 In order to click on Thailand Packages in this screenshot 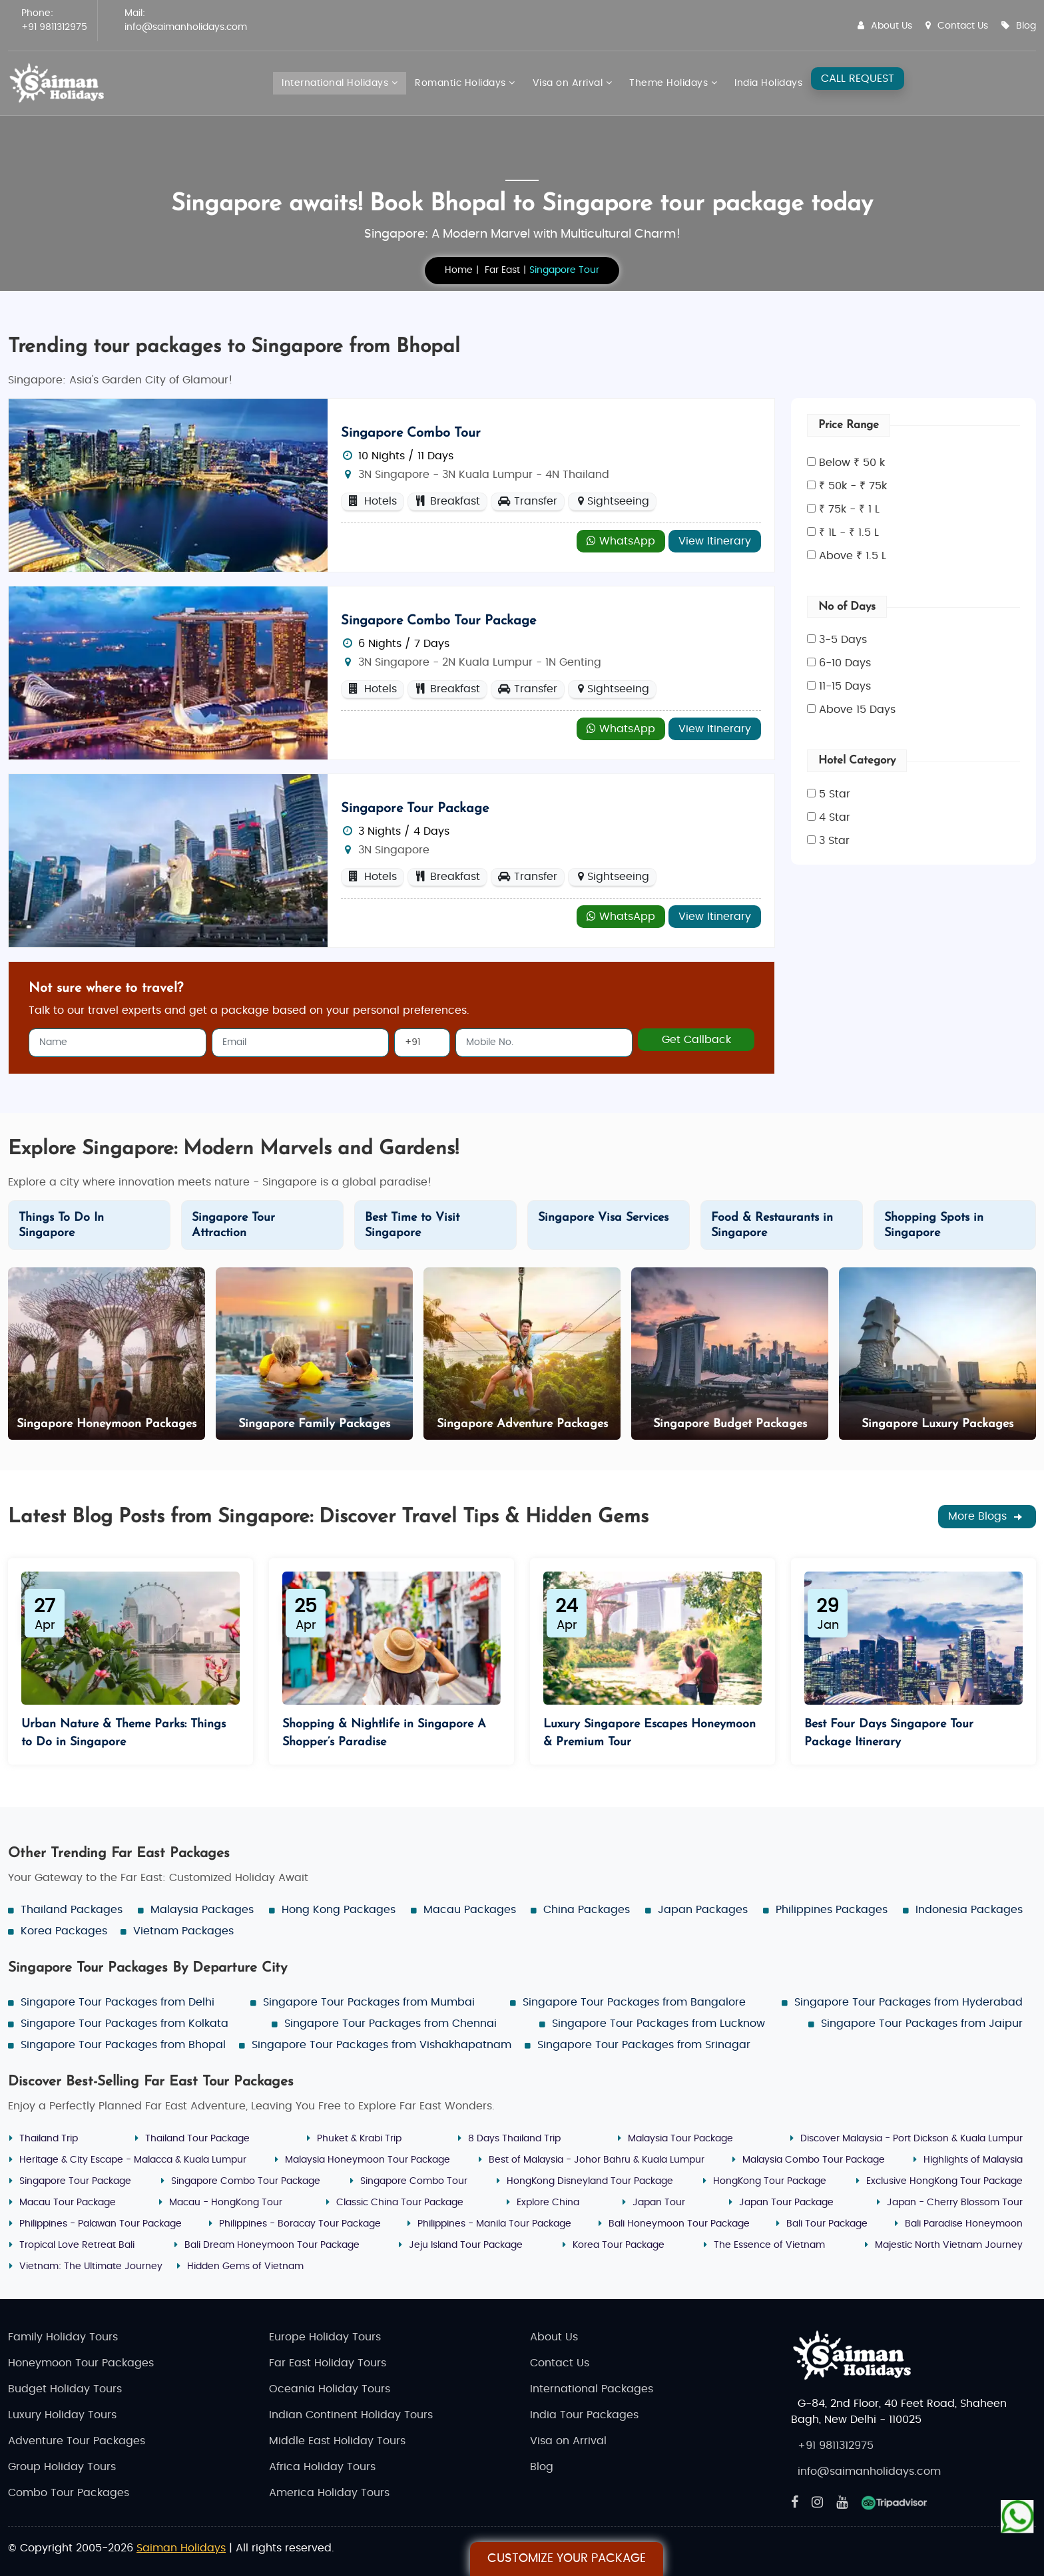, I will do `click(72, 1909)`.